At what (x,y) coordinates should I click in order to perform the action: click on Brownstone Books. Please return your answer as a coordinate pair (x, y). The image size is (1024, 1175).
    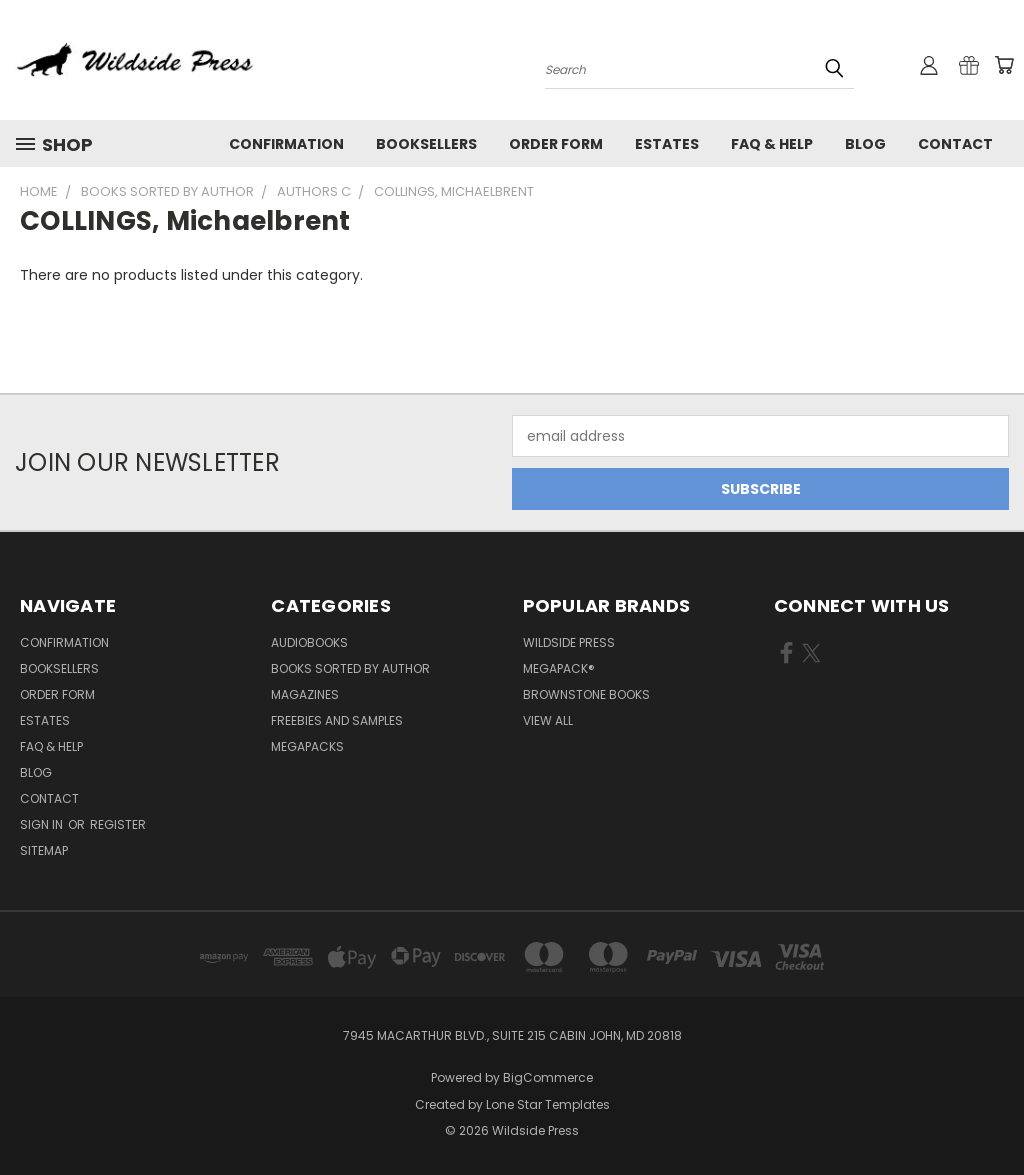
    Looking at the image, I should click on (586, 694).